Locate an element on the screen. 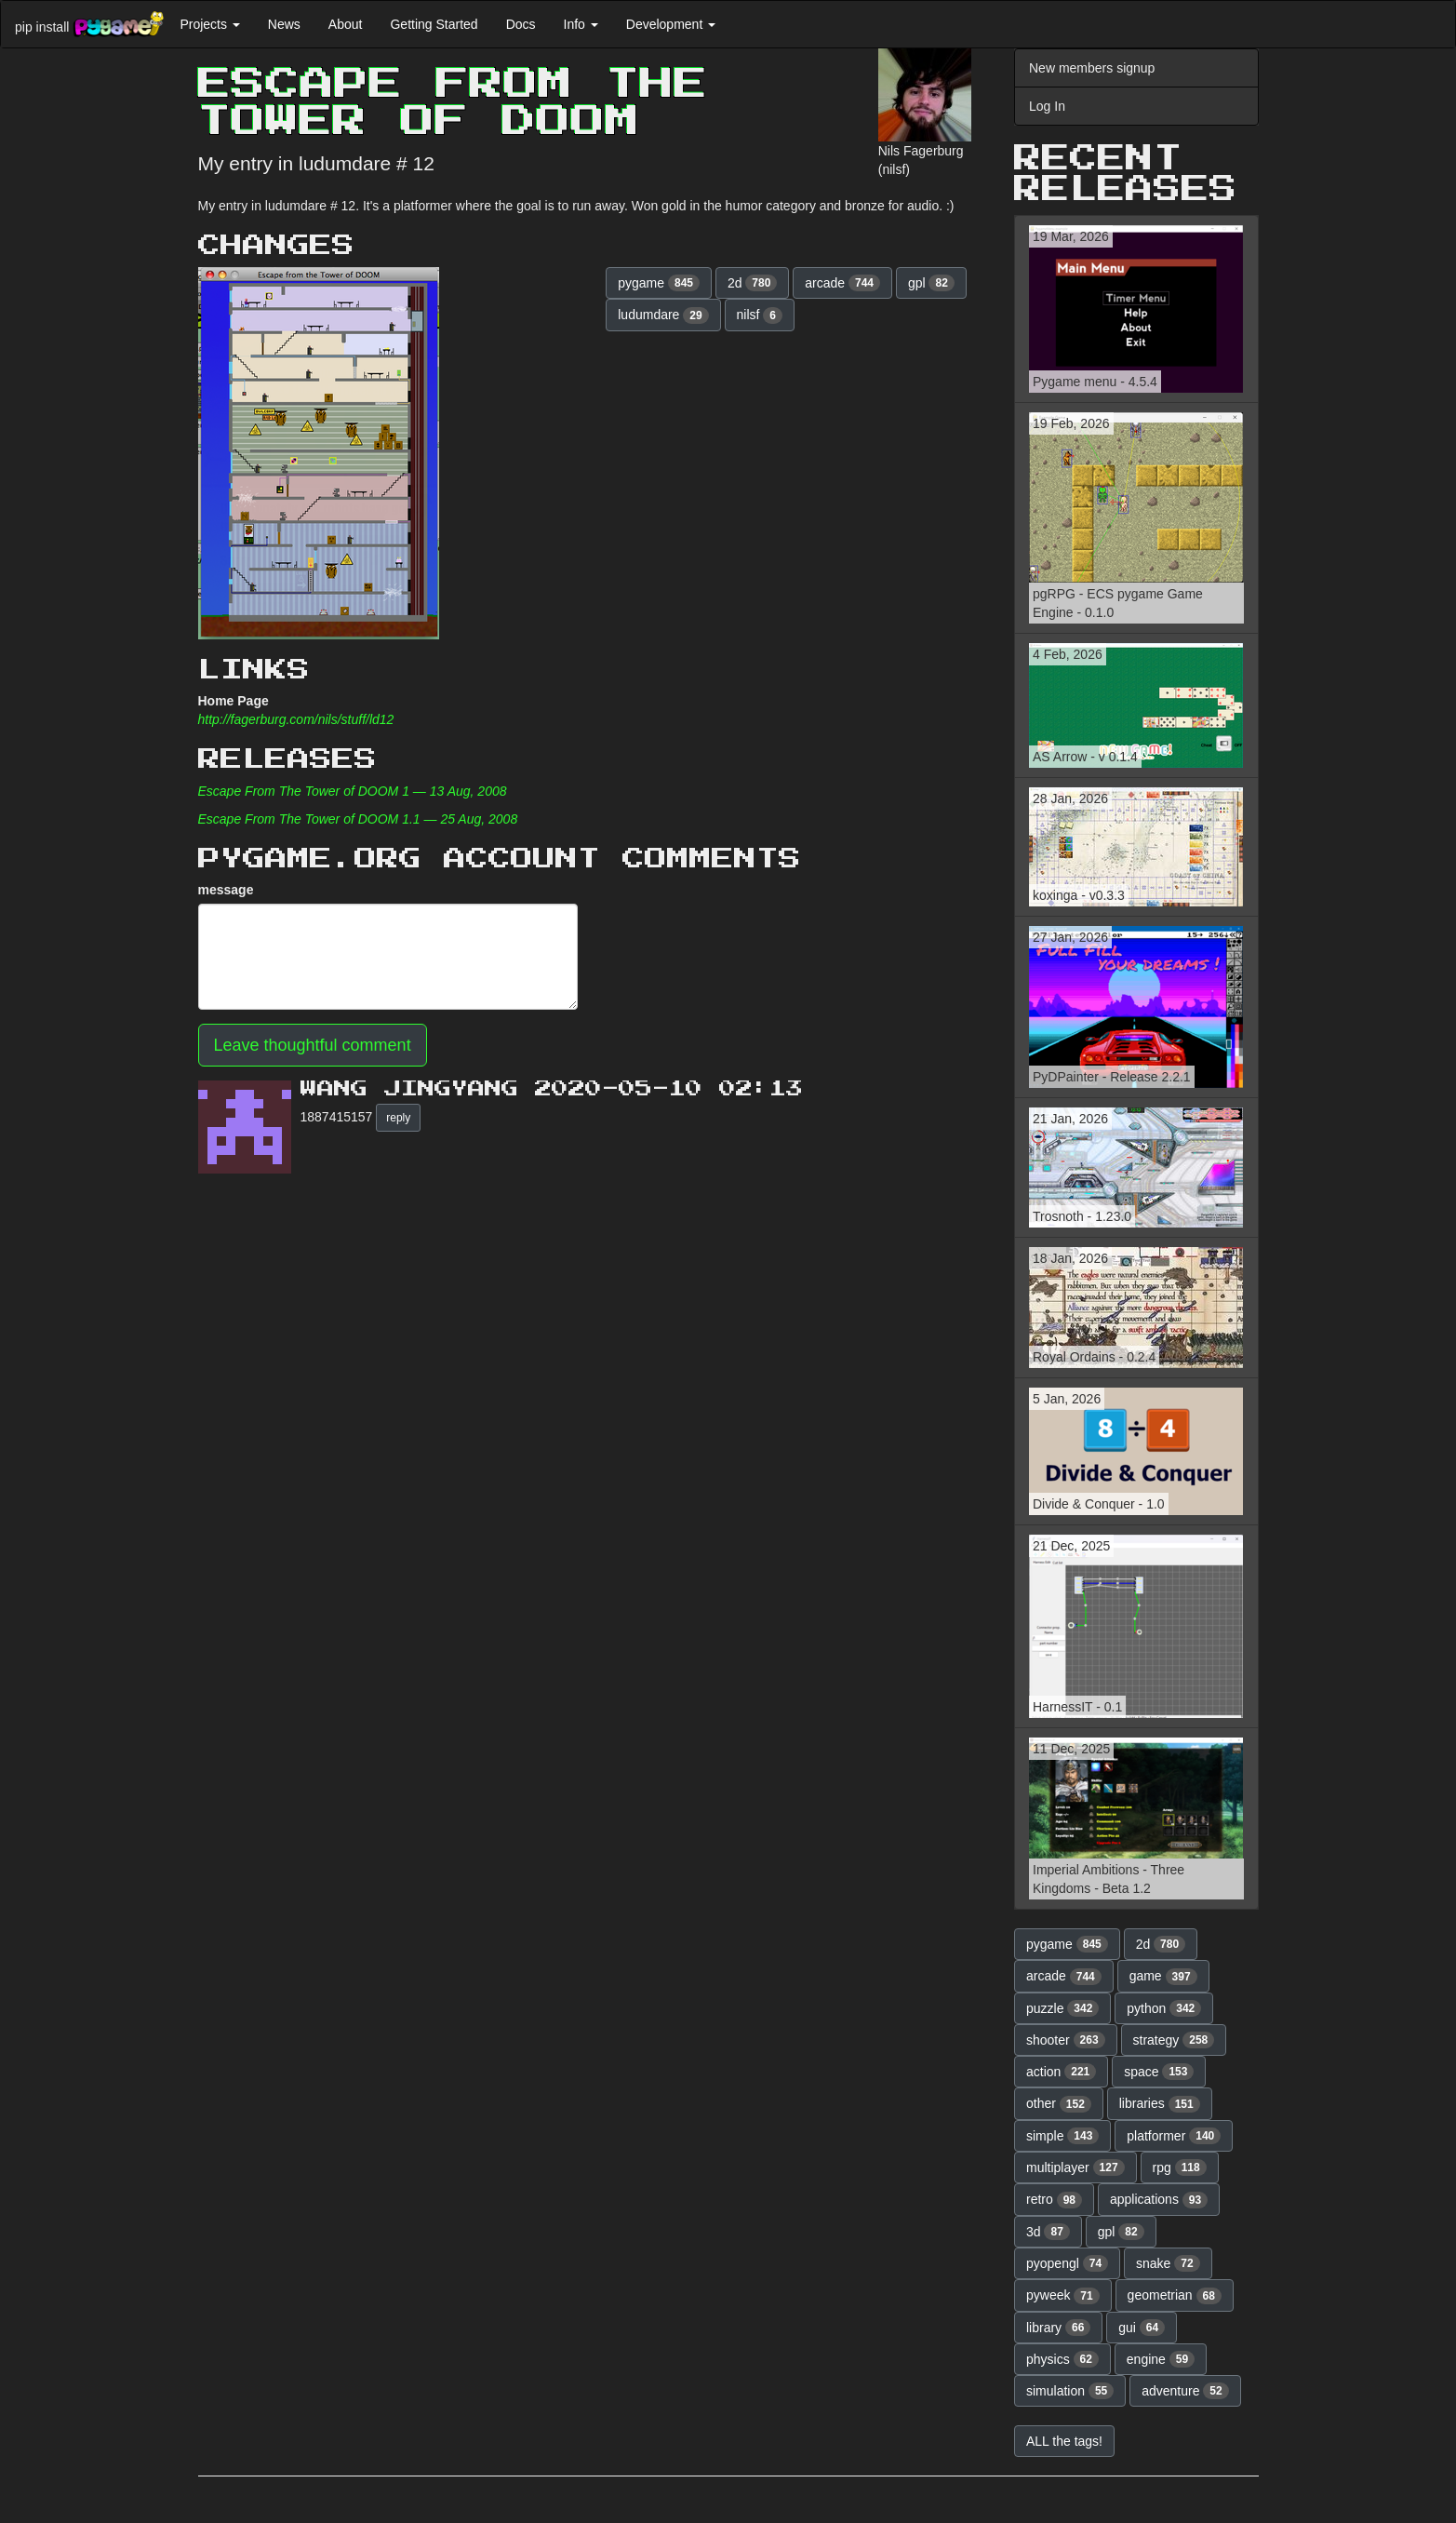  nilsf [button] is located at coordinates (759, 315).